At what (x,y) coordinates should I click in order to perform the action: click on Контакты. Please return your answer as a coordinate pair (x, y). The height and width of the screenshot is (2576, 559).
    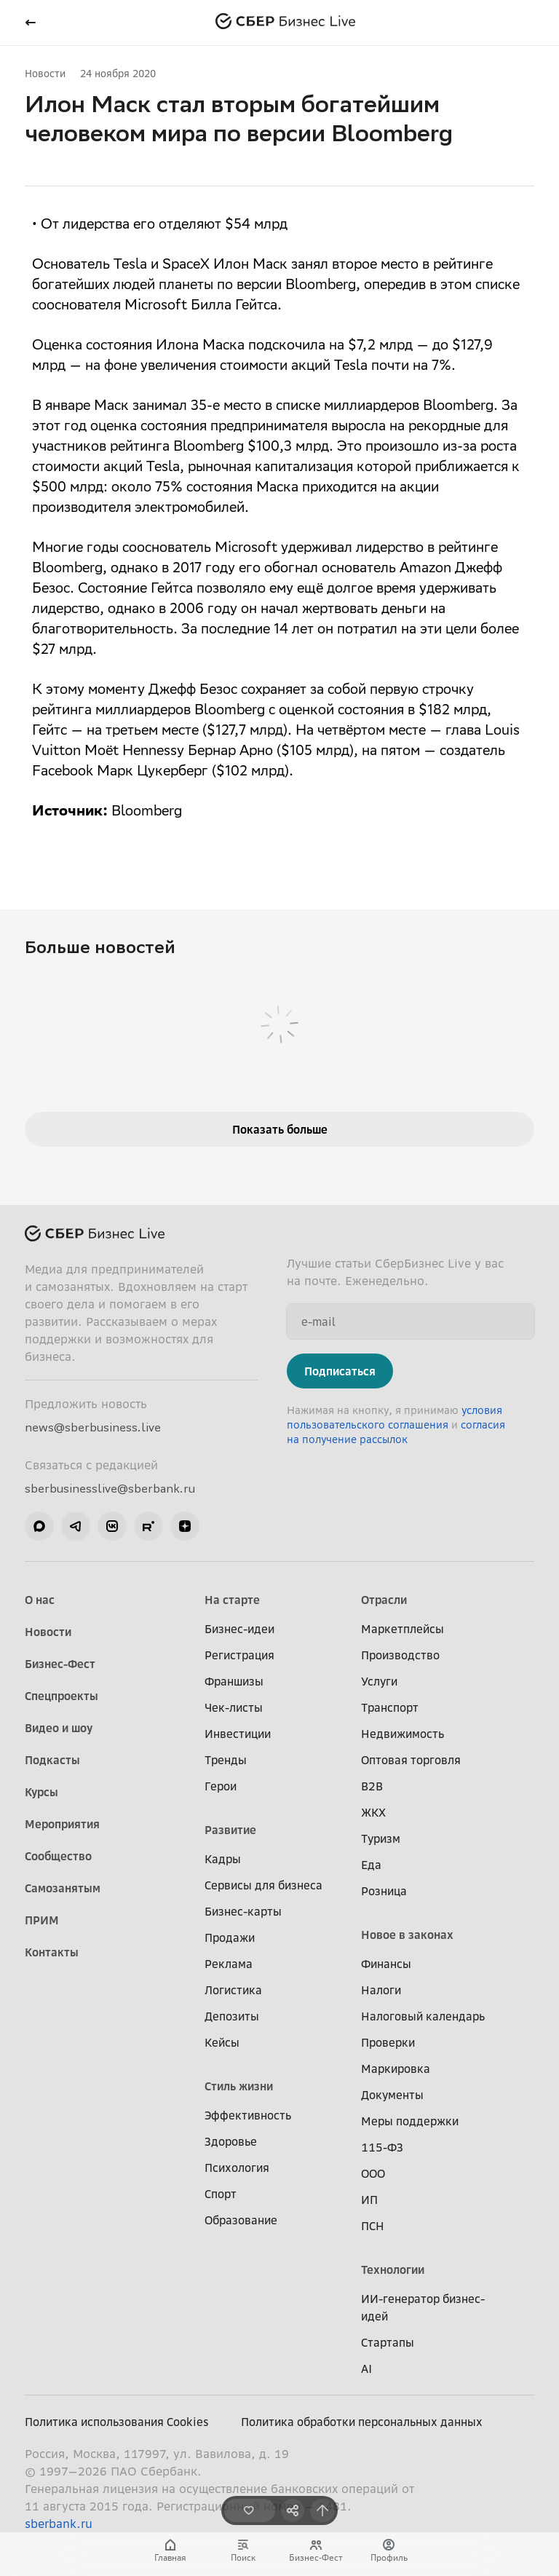
    Looking at the image, I should click on (52, 1952).